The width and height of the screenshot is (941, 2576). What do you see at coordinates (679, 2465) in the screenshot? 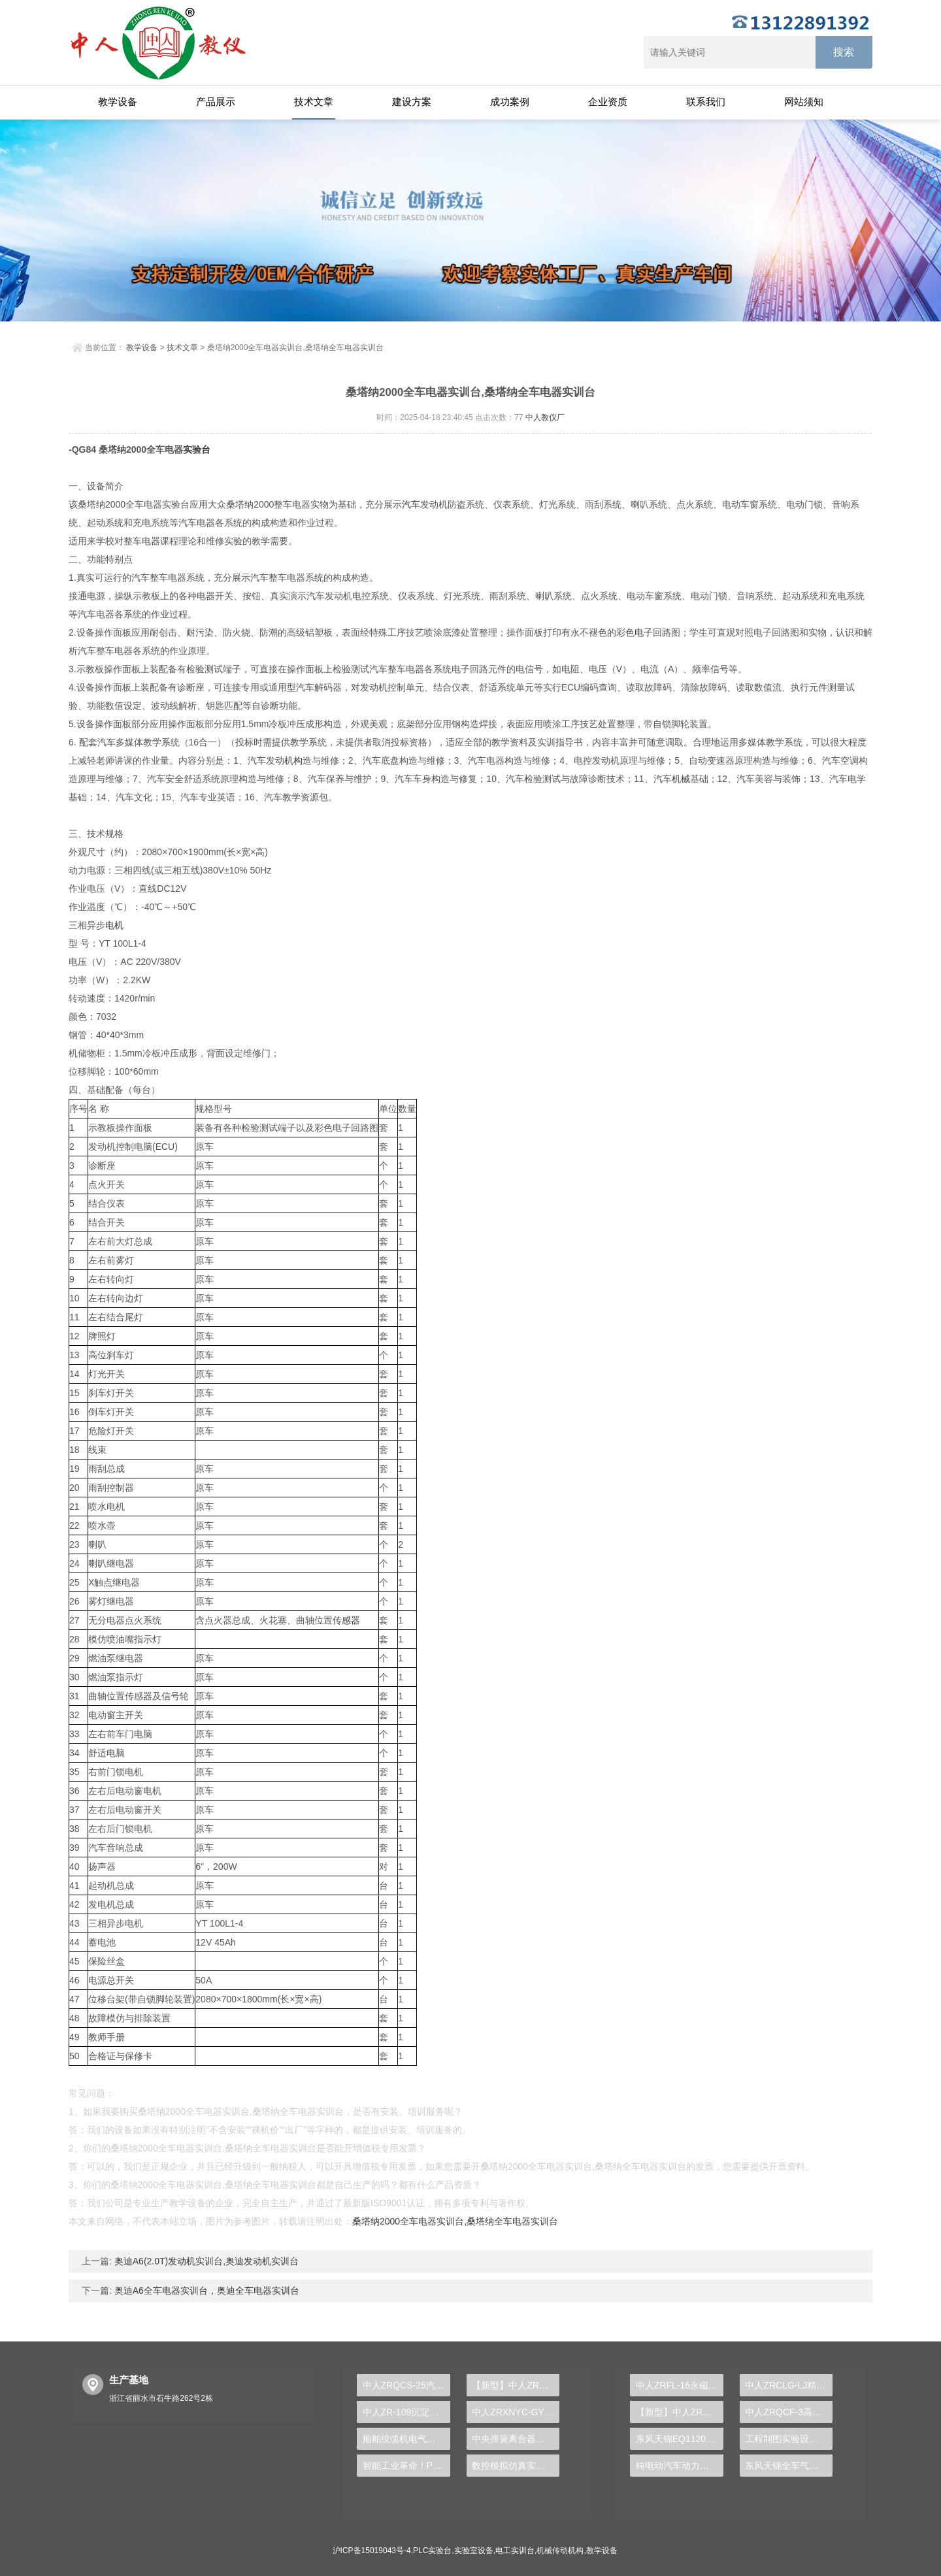
I see `纯电动汽车动力总成拆装平台, 驱动电机拆装实训台` at bounding box center [679, 2465].